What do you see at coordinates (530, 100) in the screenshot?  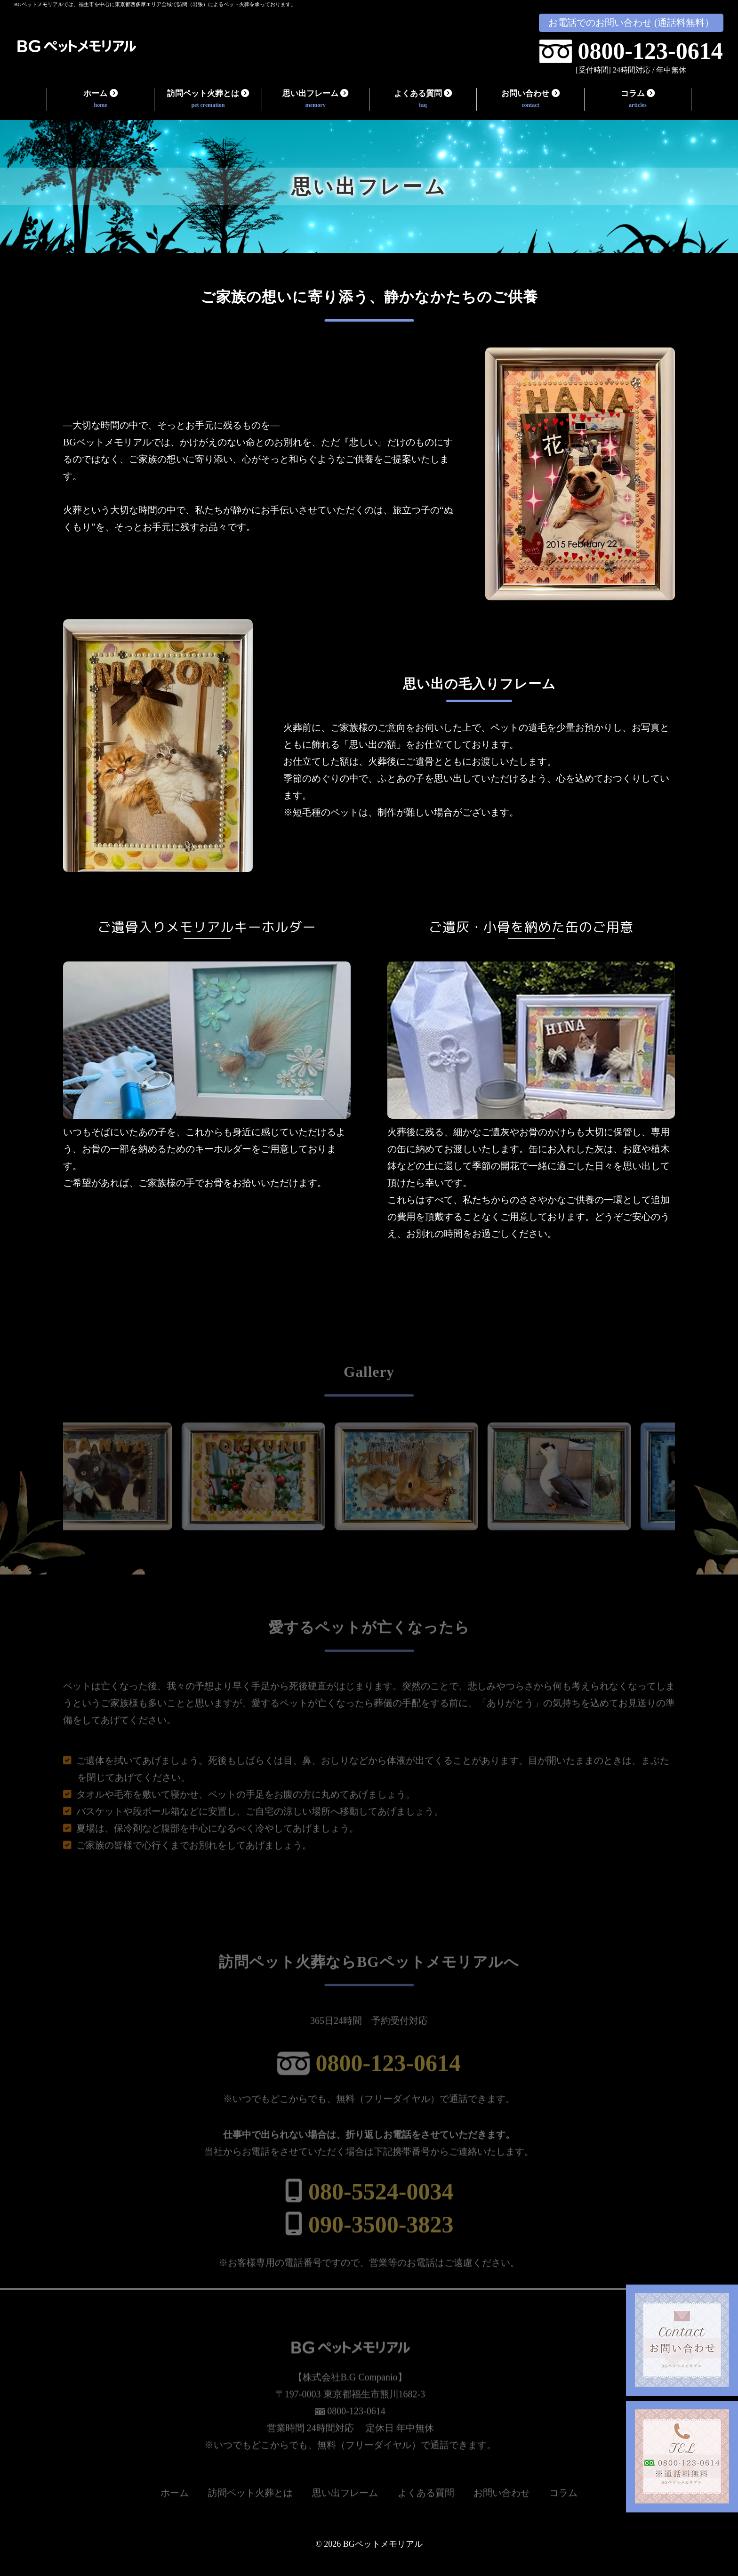 I see `お問い合わせ` at bounding box center [530, 100].